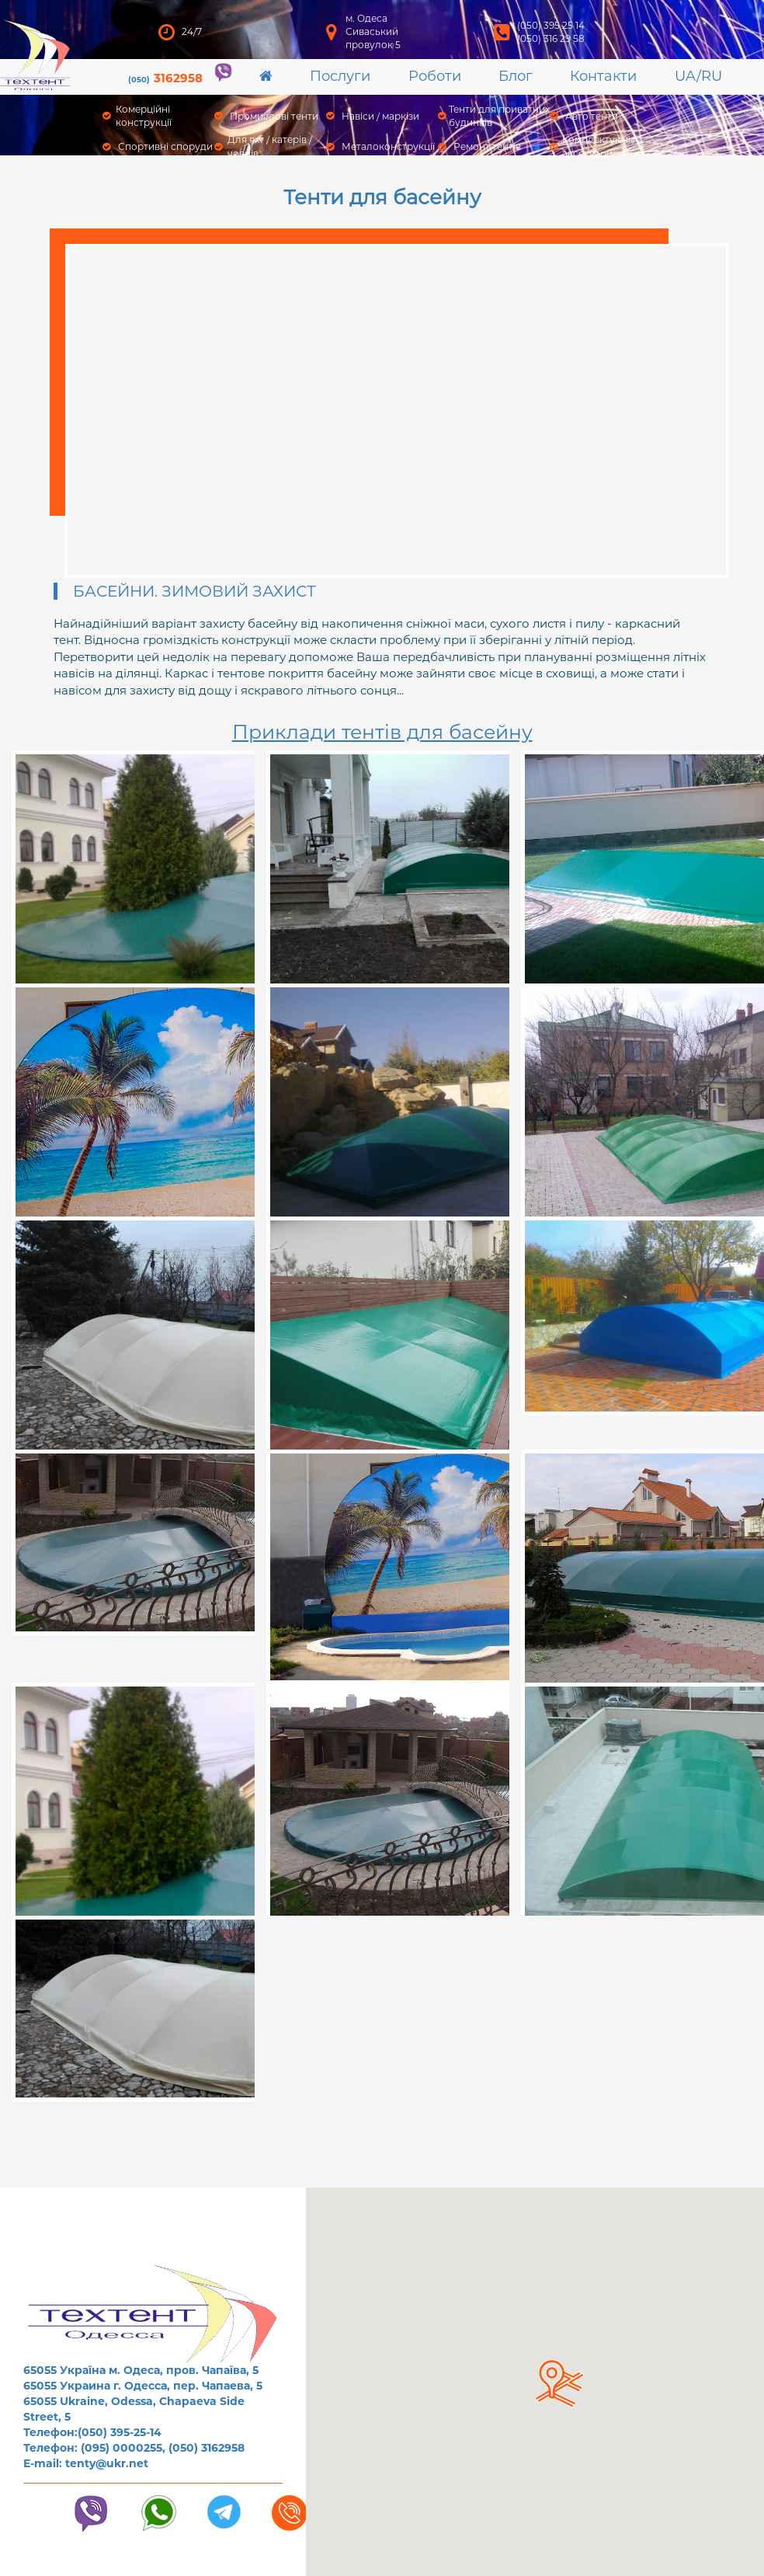  I want to click on Блог, so click(515, 76).